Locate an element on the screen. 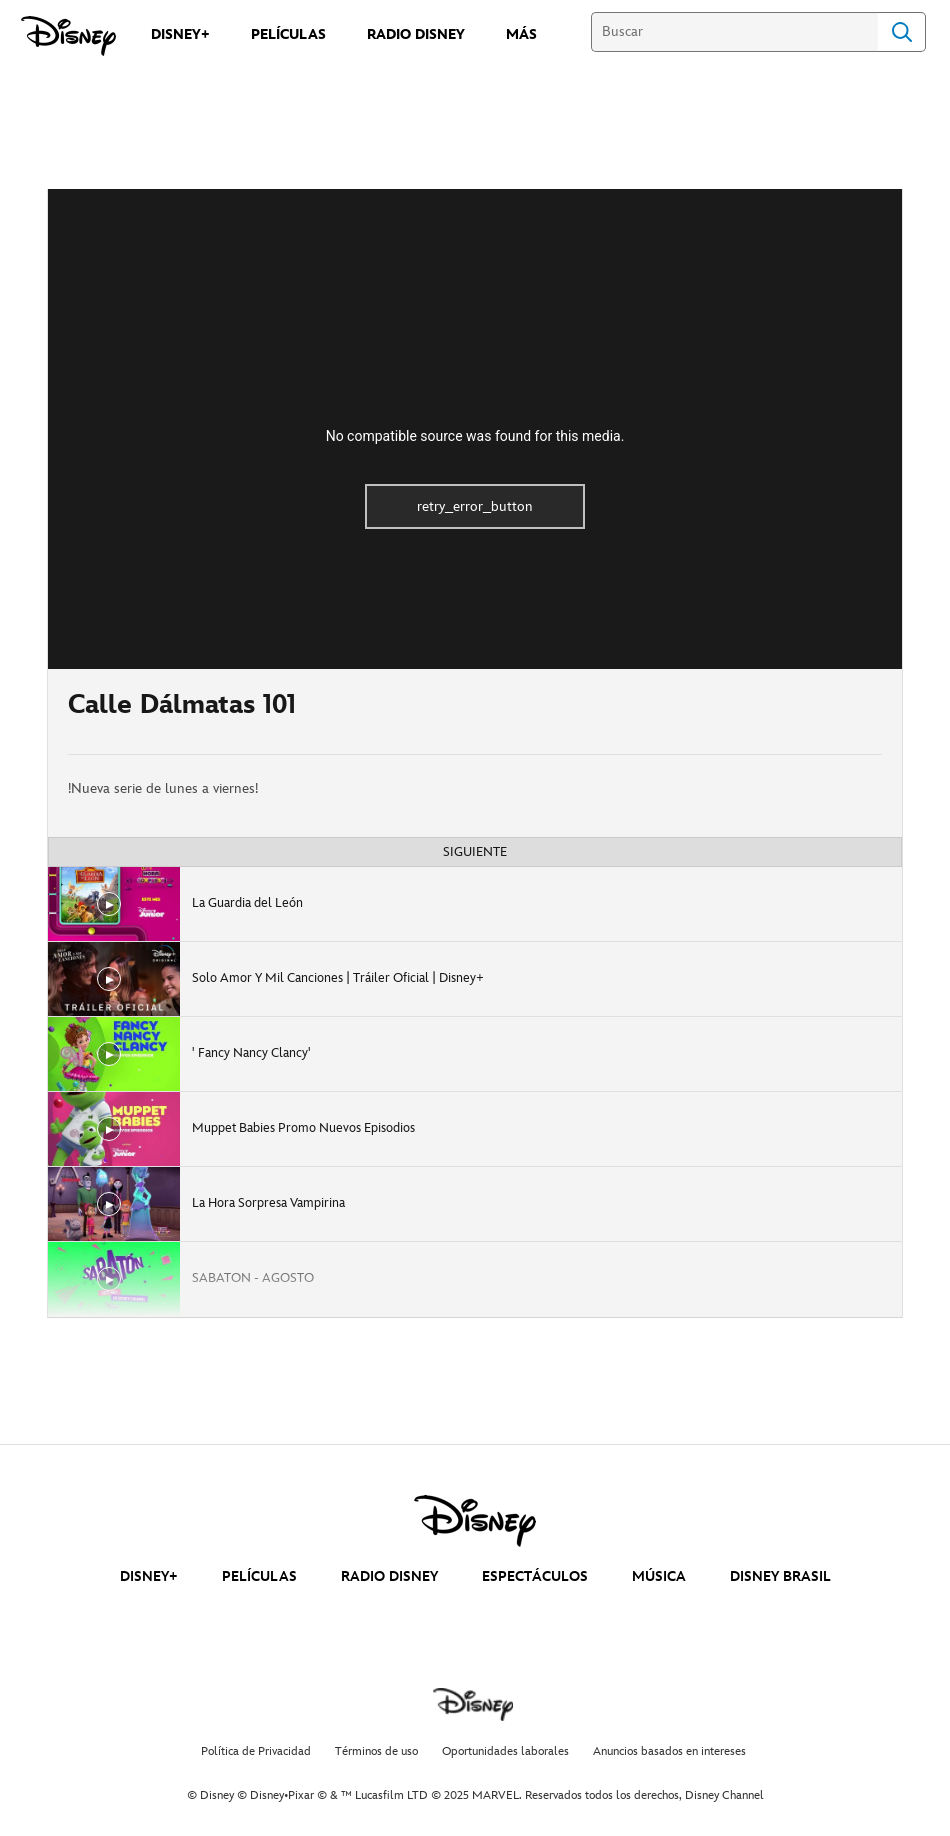 The height and width of the screenshot is (1836, 950). [region] is located at coordinates (475, 429).